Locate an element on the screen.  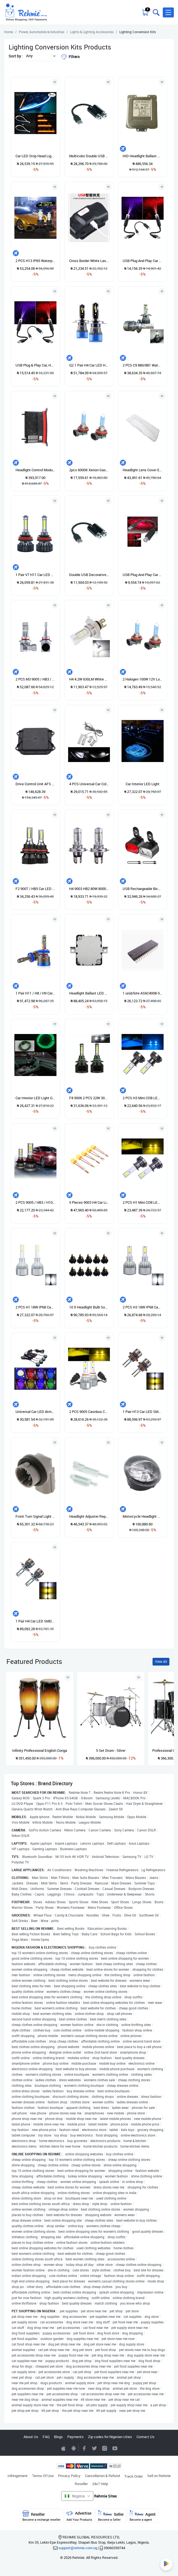
Track Order is located at coordinates (133, 2476).